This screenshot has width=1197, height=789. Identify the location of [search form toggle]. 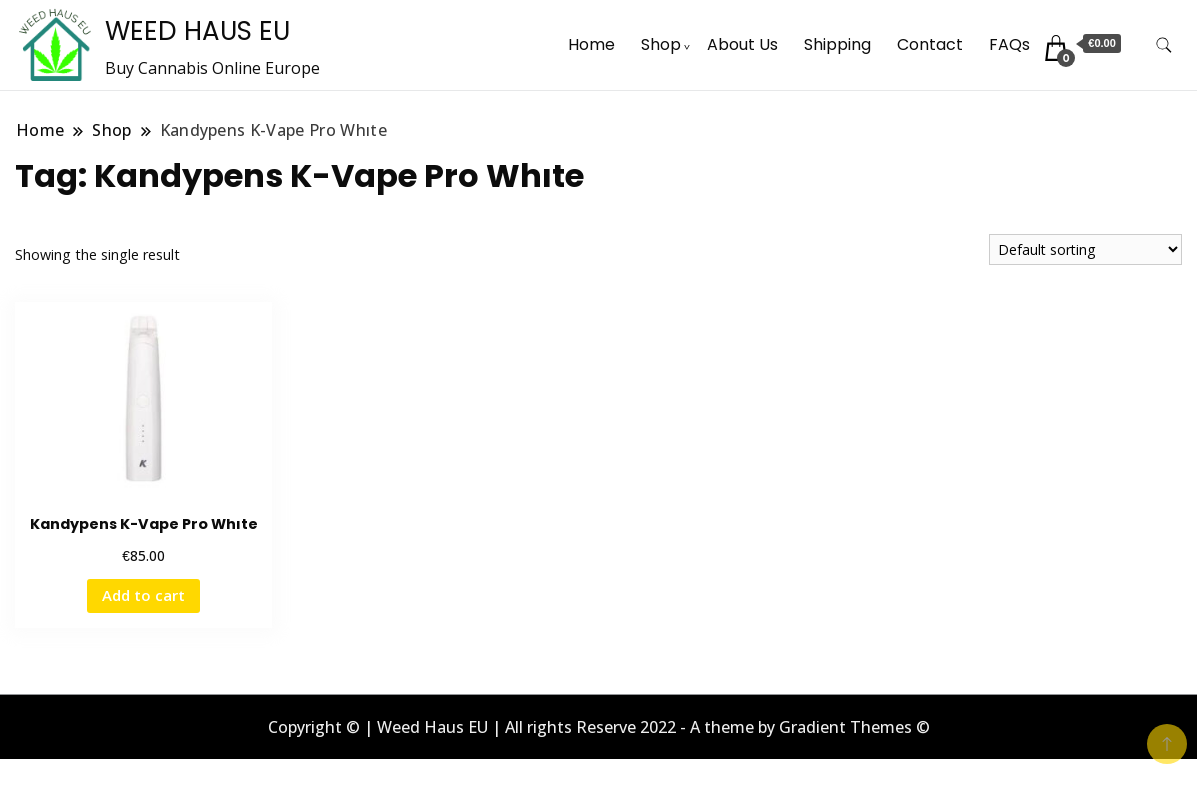
(1164, 45).